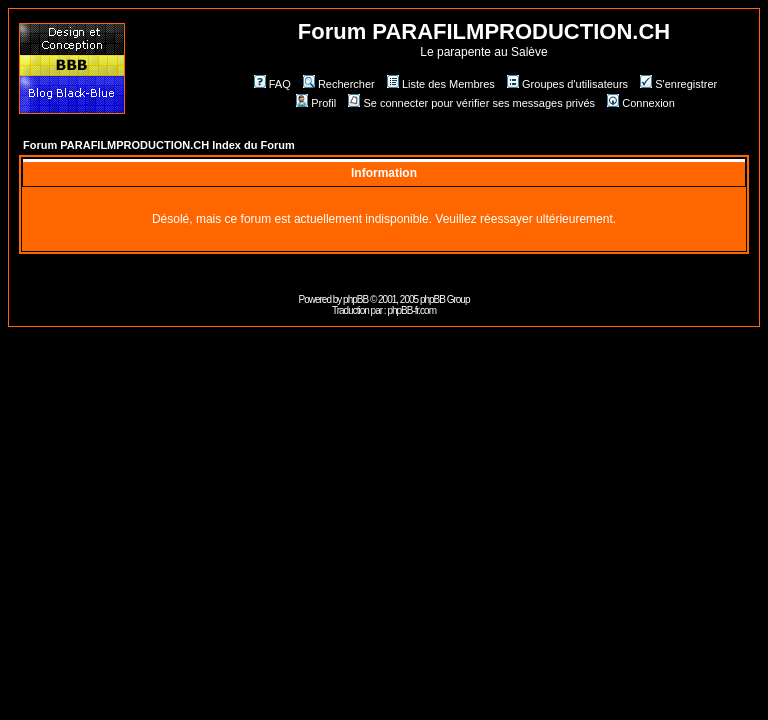 The height and width of the screenshot is (720, 768). I want to click on phpBB, so click(355, 299).